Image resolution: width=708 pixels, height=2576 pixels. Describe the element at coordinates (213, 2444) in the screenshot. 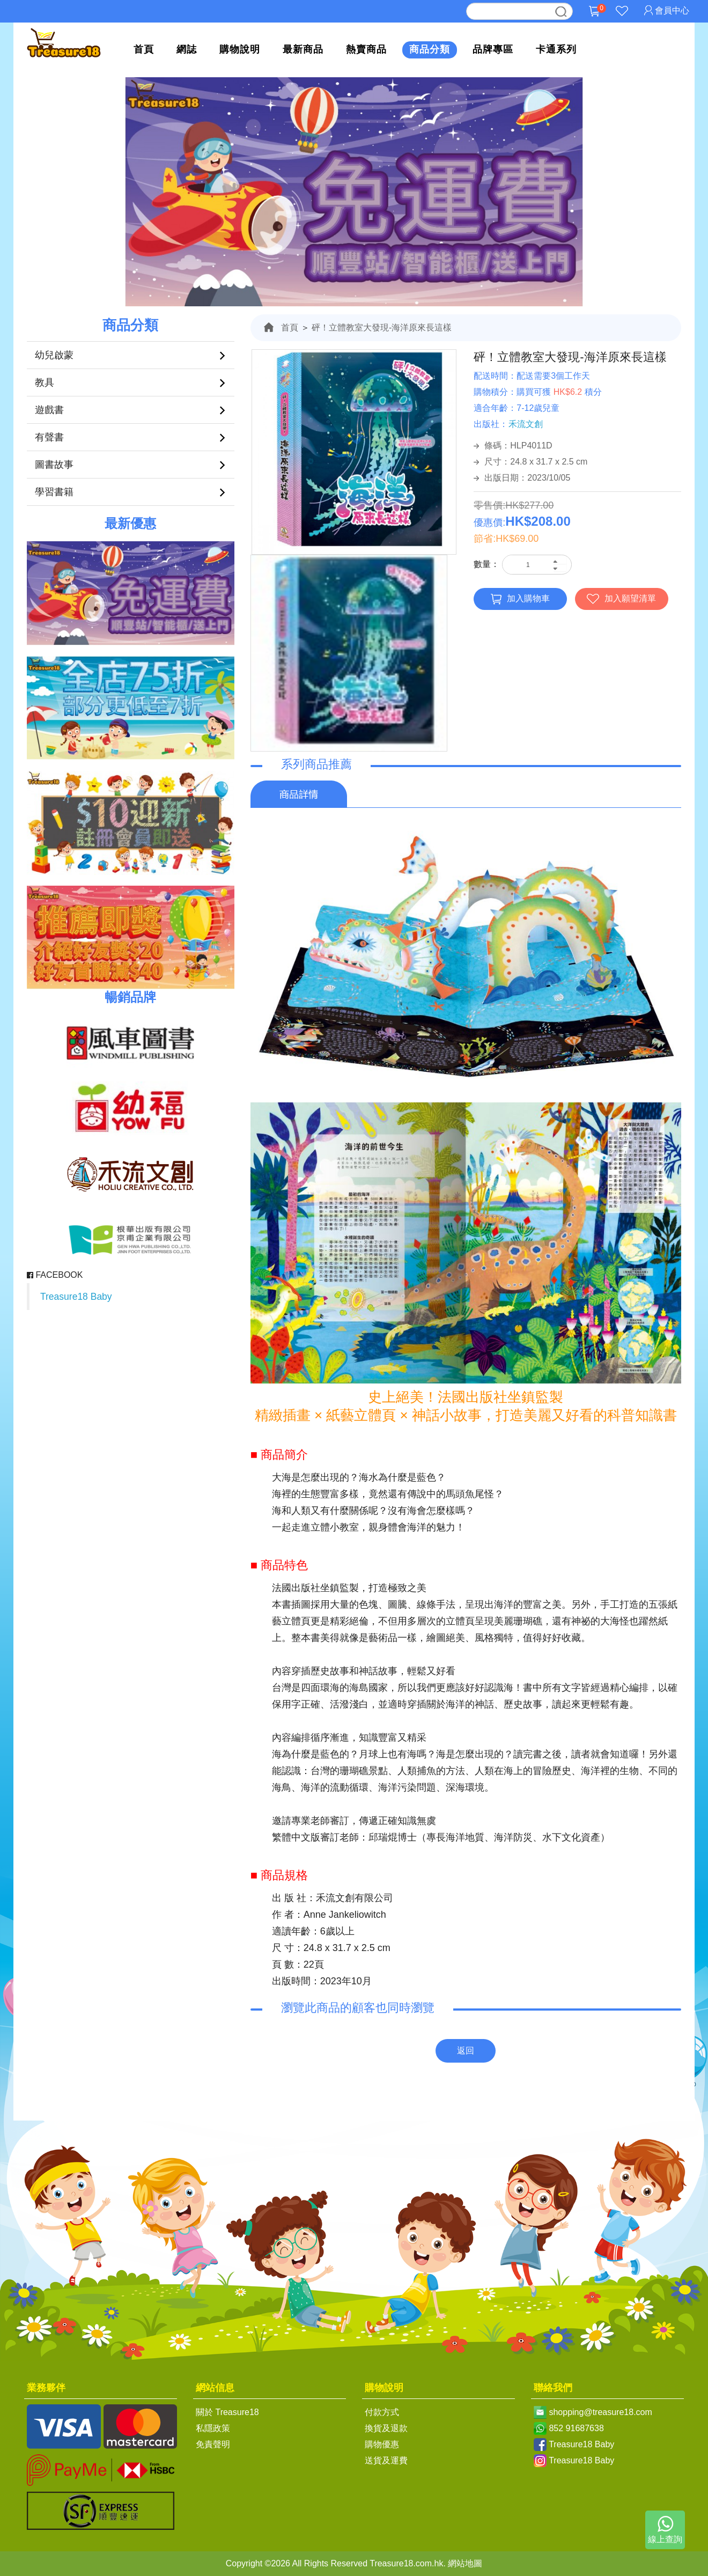

I see `免責聲明` at that location.